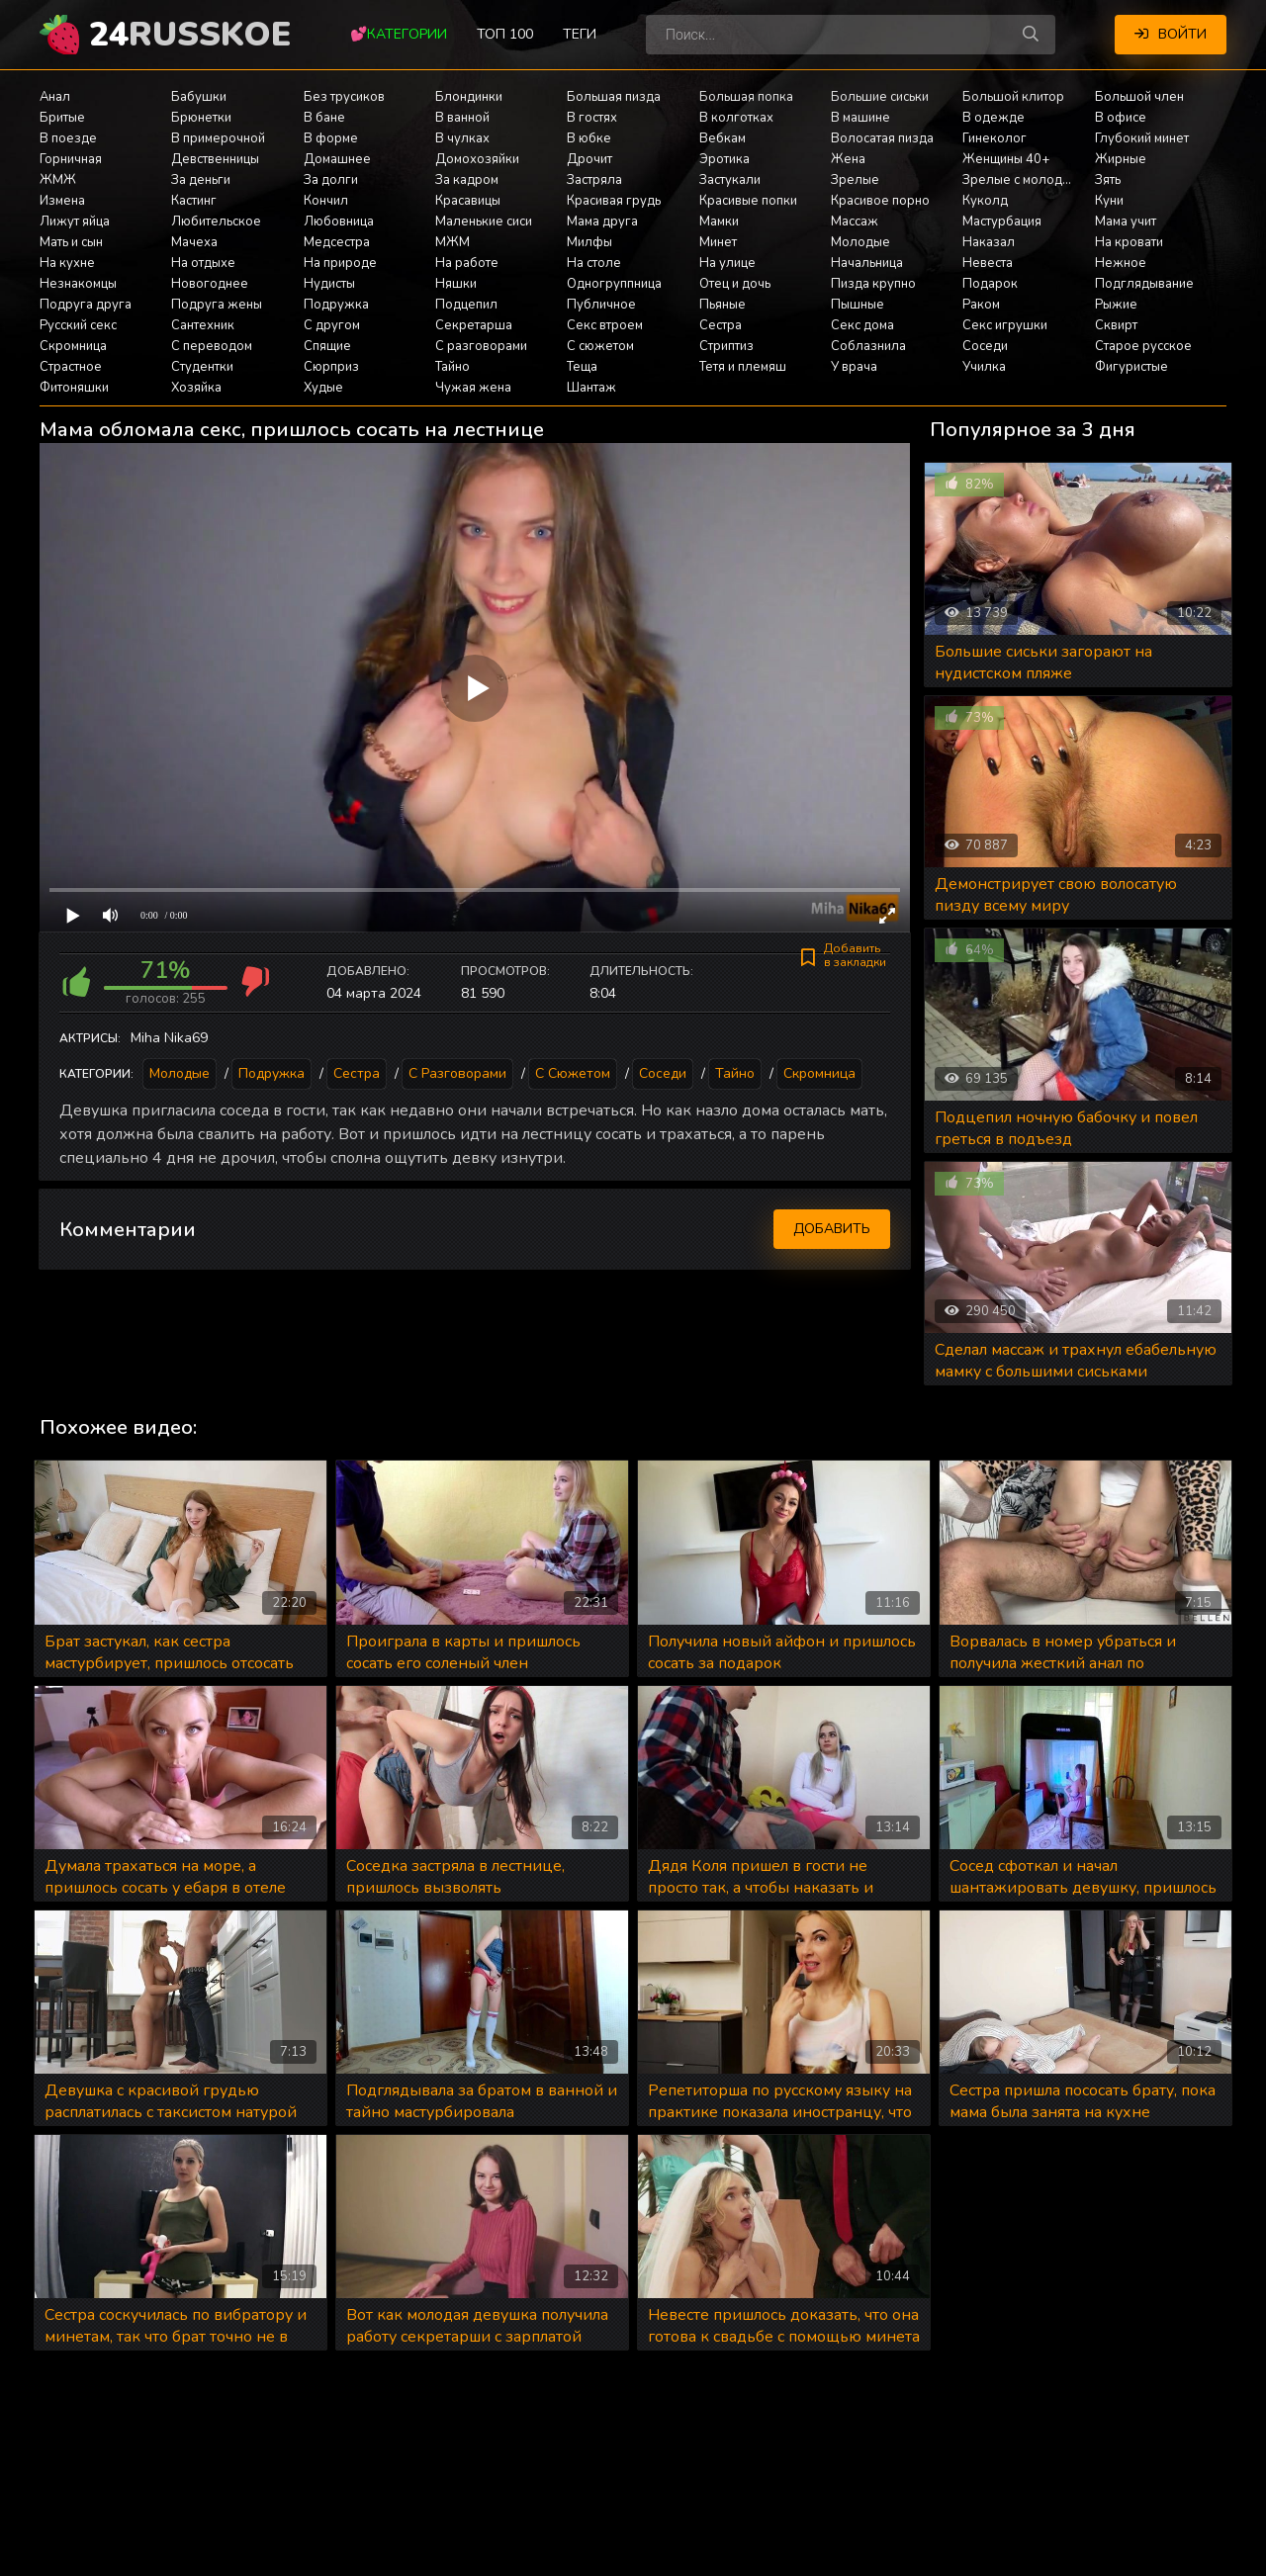 This screenshot has height=2576, width=1266. Describe the element at coordinates (988, 242) in the screenshot. I see `Наказал` at that location.